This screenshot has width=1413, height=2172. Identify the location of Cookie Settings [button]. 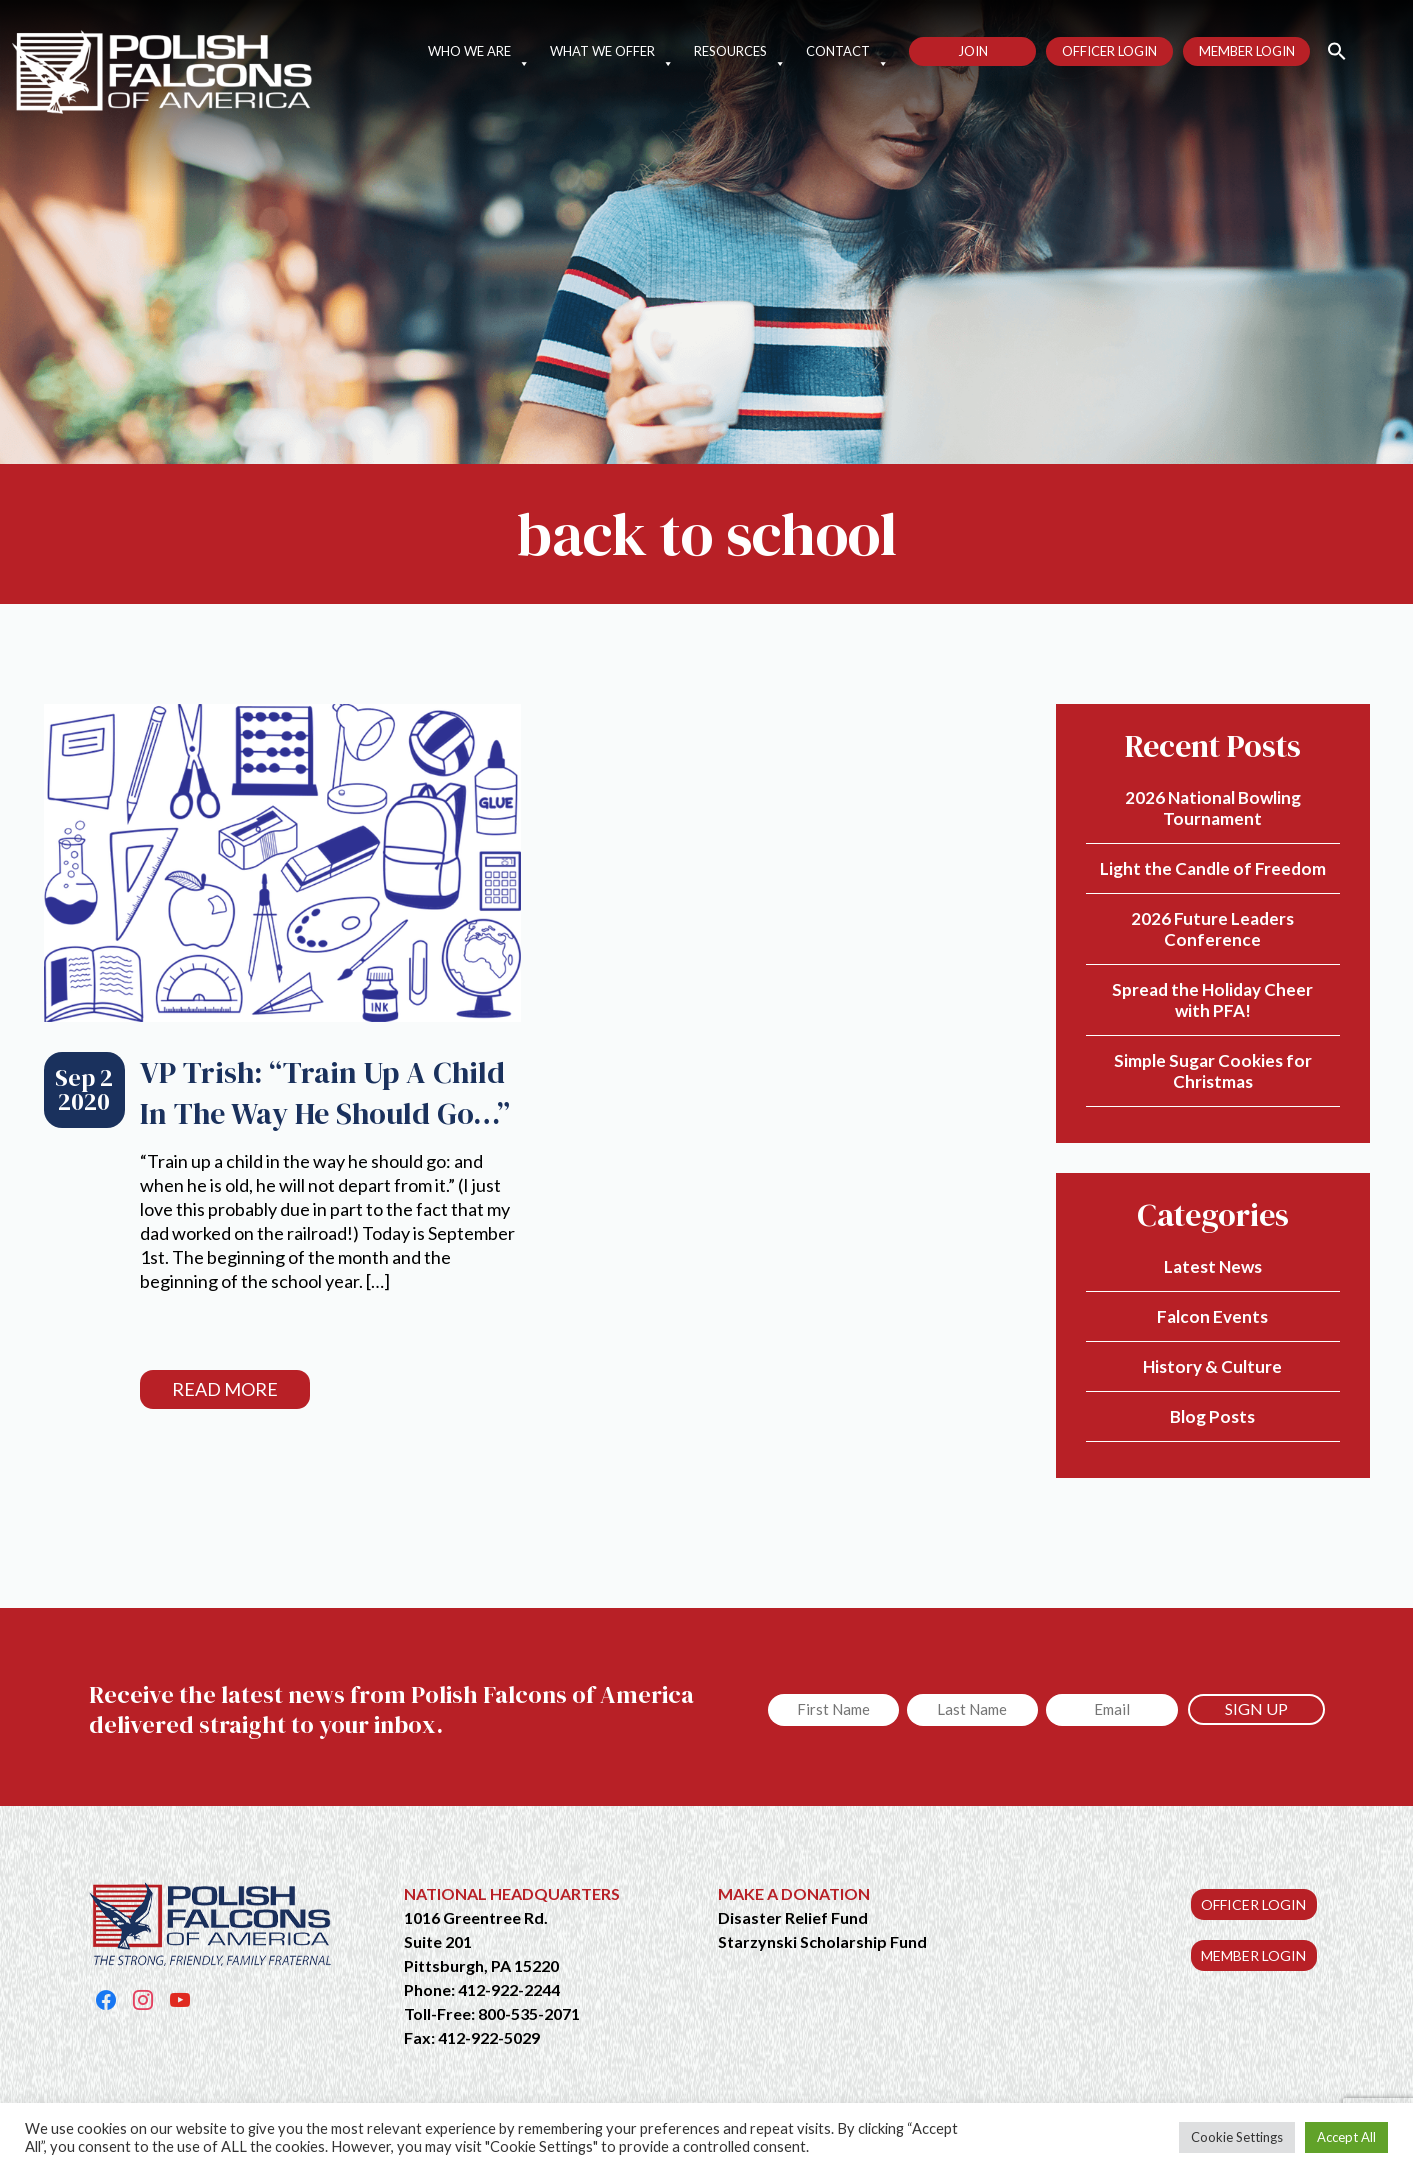
(1237, 2137).